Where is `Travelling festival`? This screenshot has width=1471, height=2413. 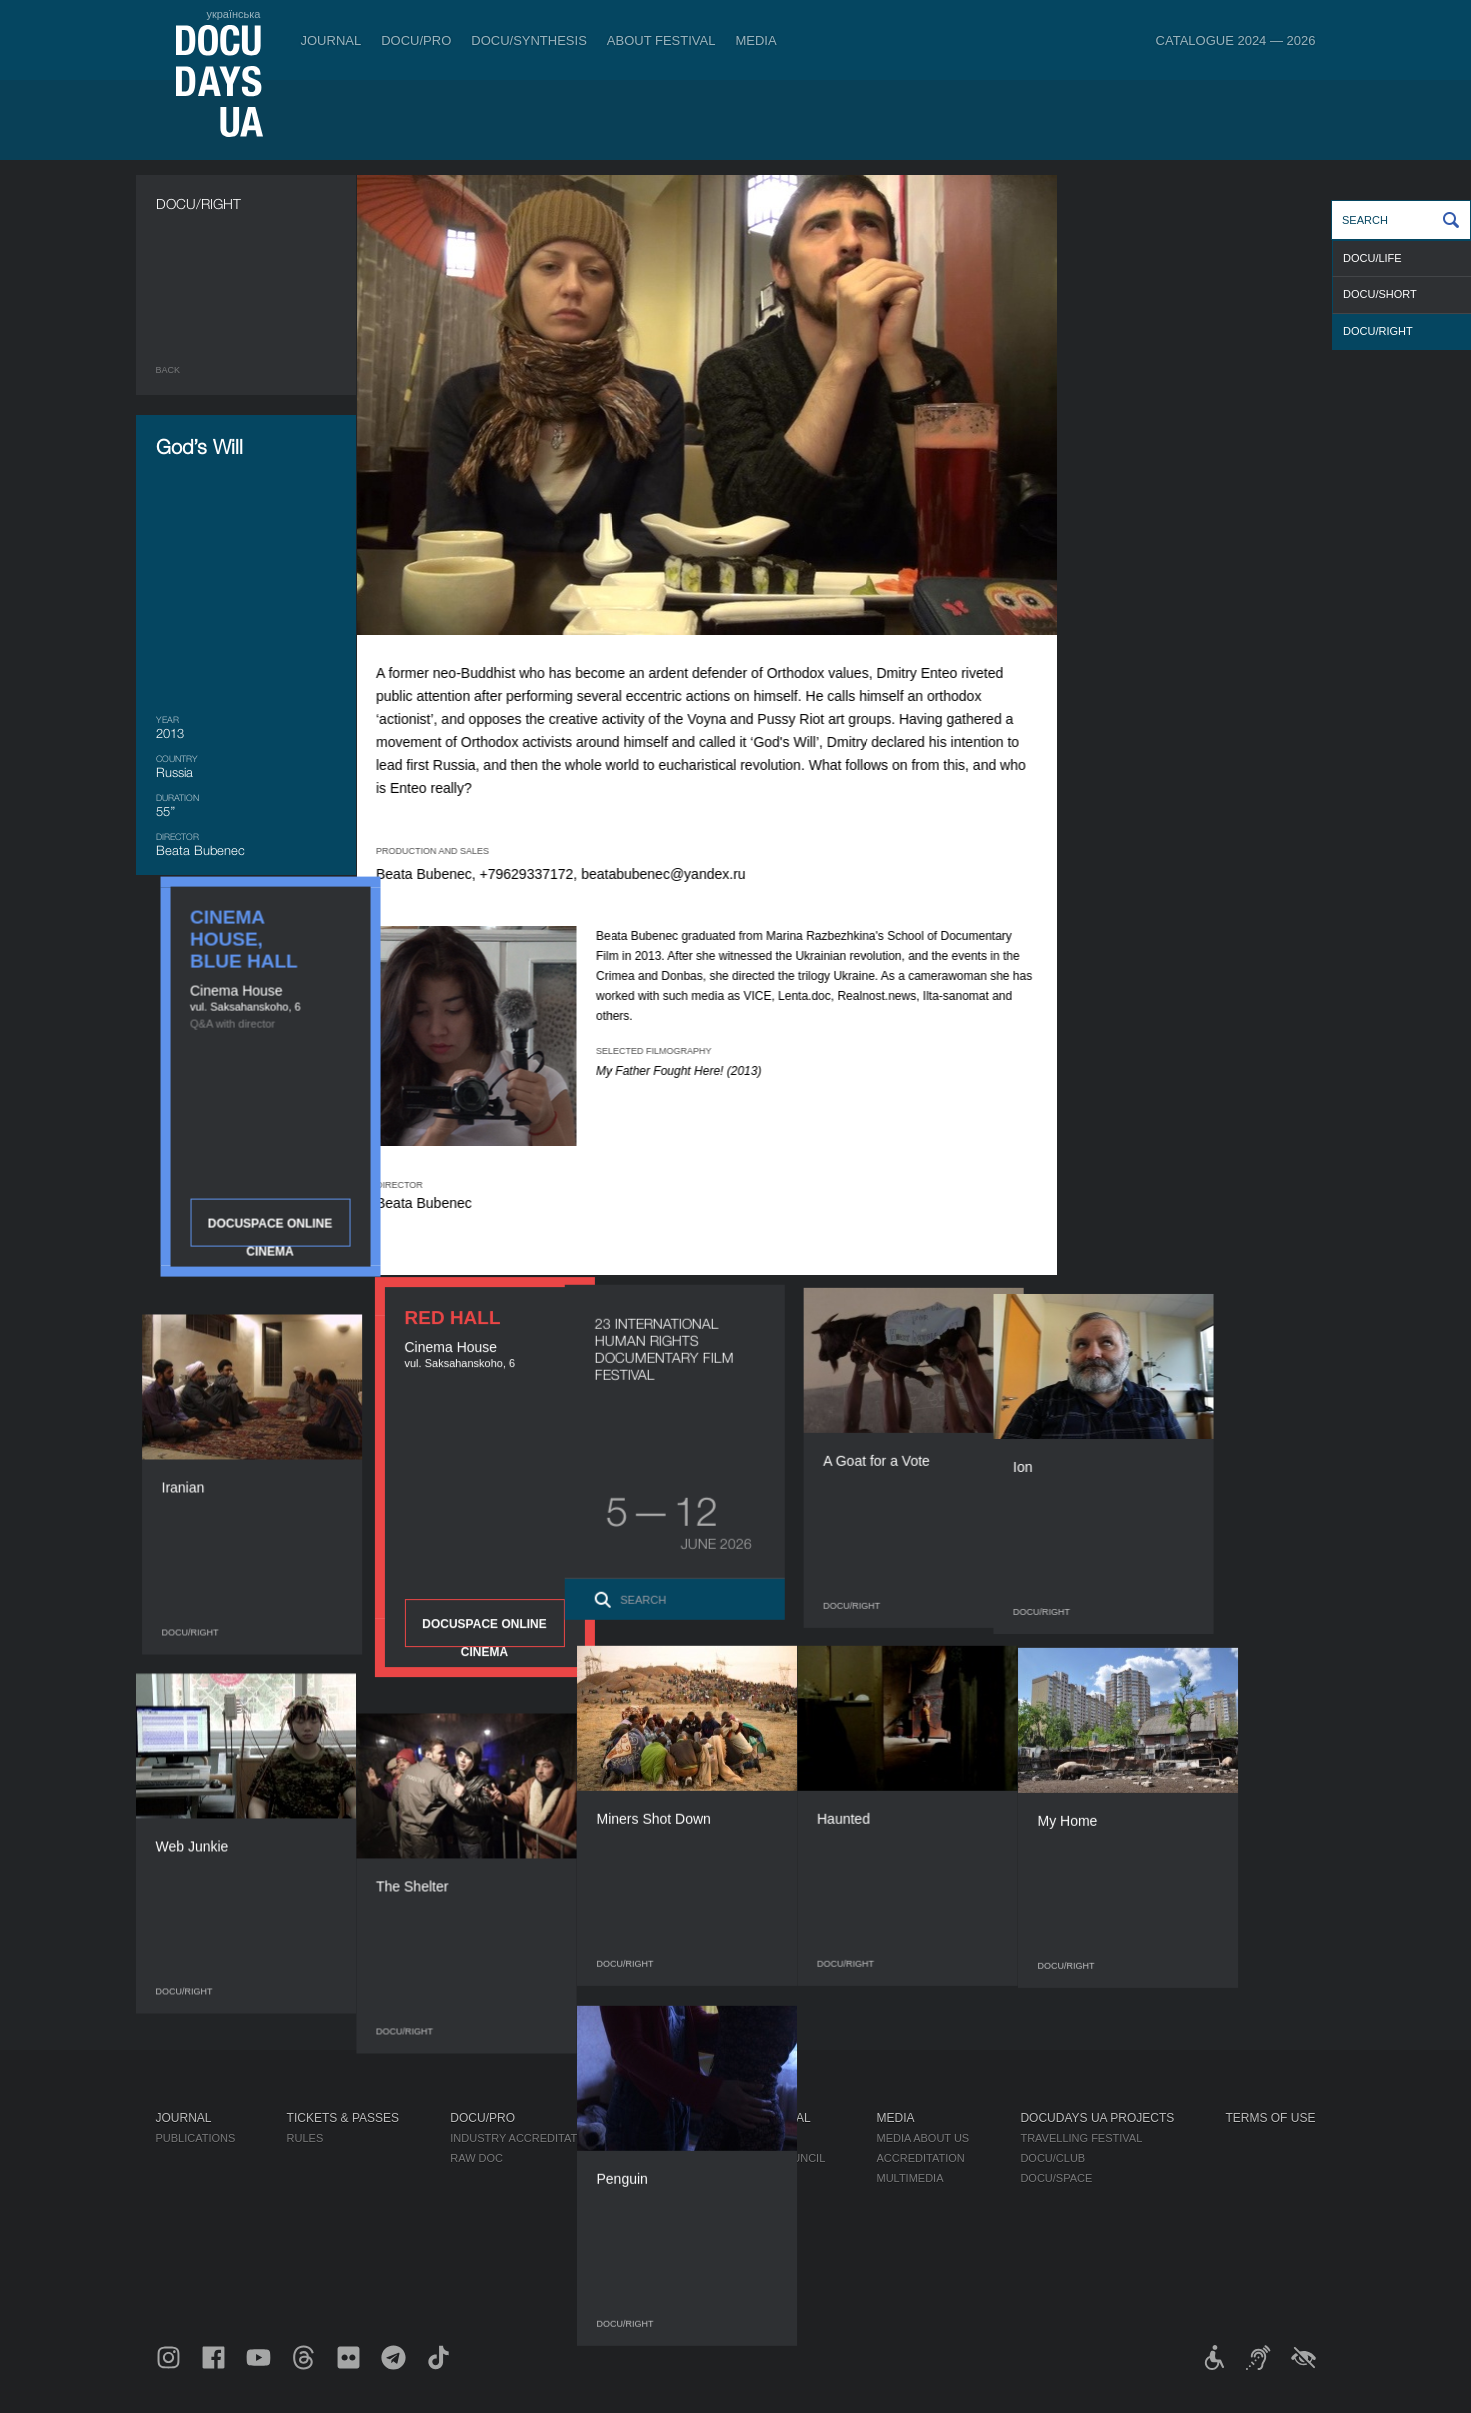 Travelling festival is located at coordinates (1081, 2138).